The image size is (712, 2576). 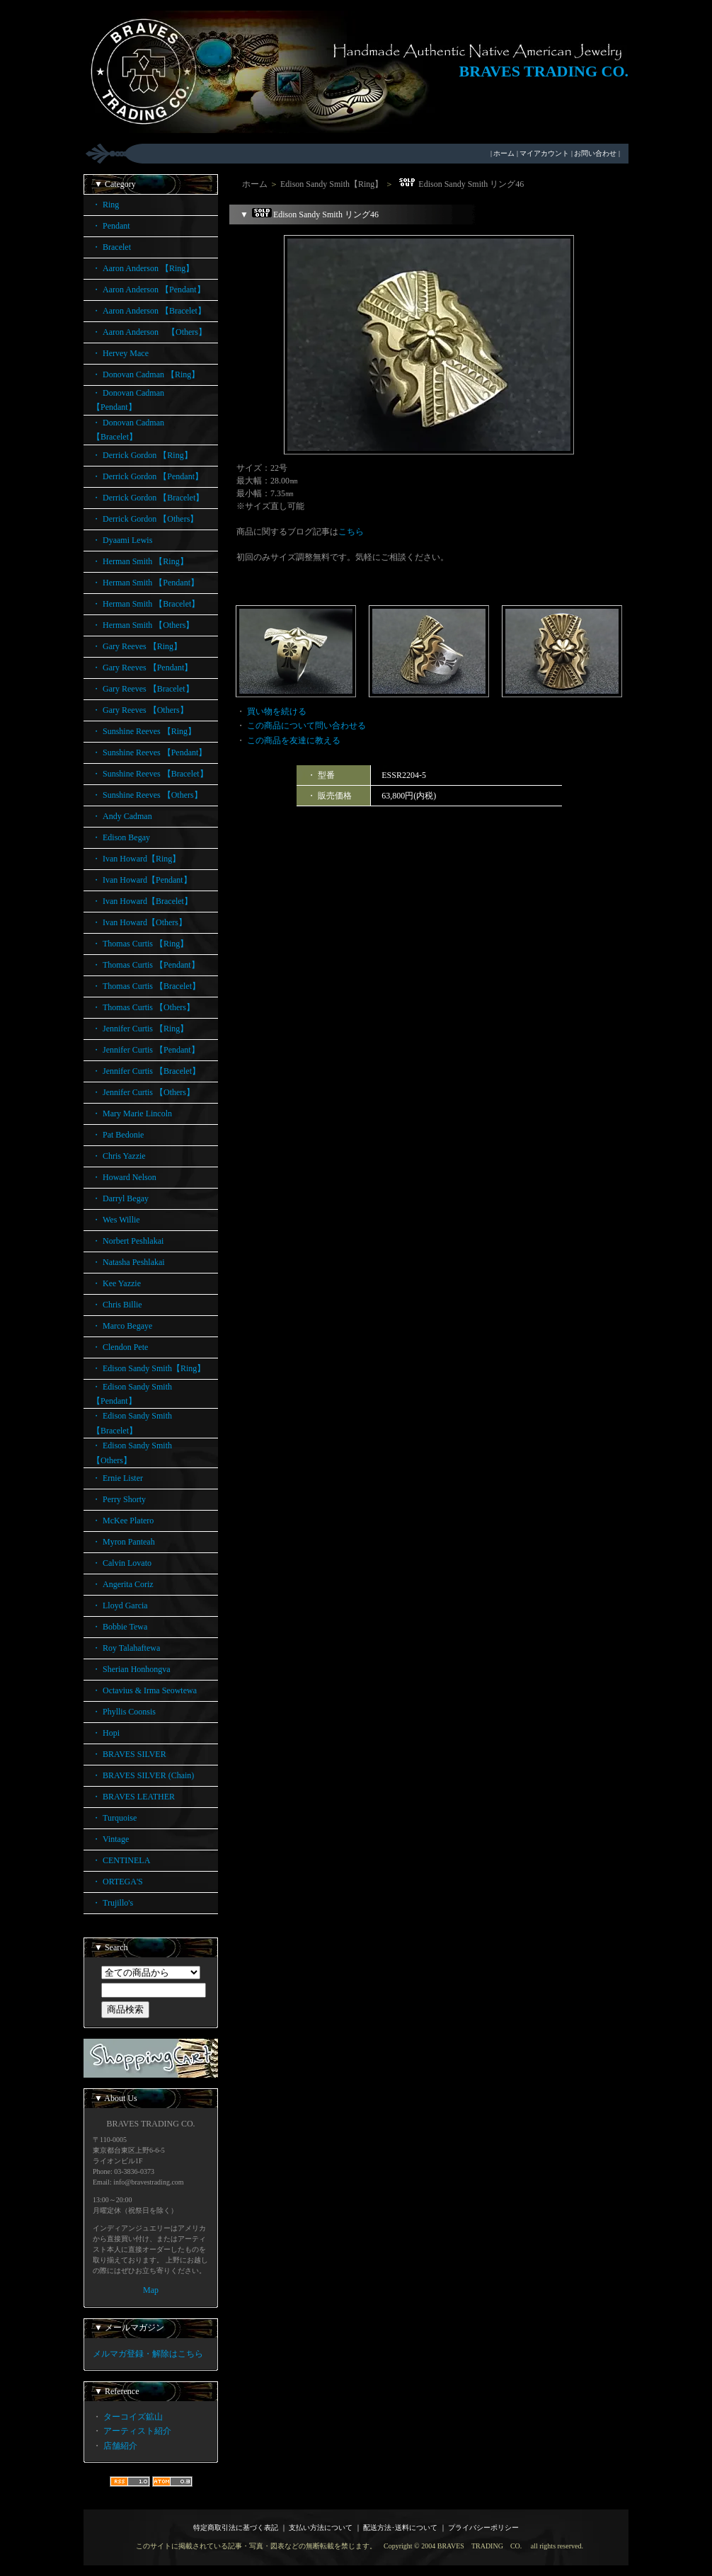 I want to click on ・ Sunshine Reeves 【Pendant】, so click(x=149, y=752).